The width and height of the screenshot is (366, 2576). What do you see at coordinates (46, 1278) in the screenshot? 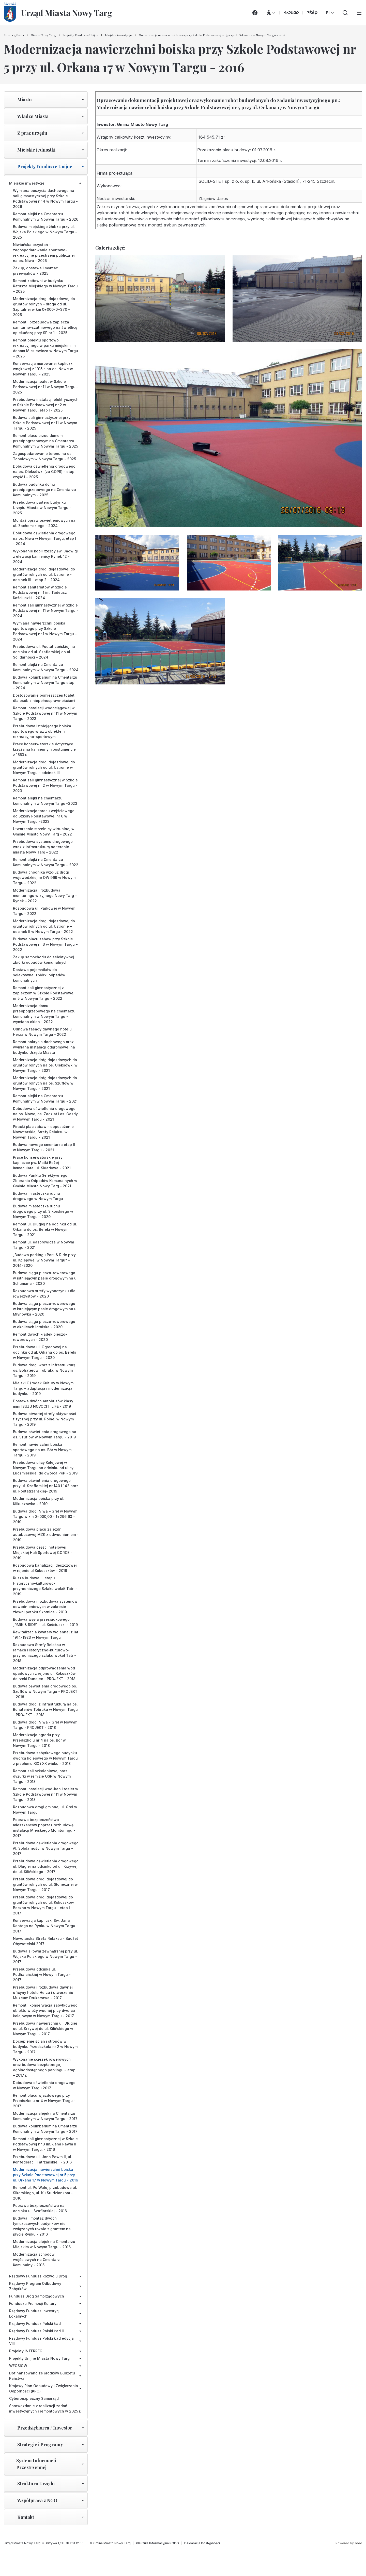
I see `Budowa ciągu pieszo-rowerowego w istniejącym pasie drogowym na ul. Schumana - 2020` at bounding box center [46, 1278].